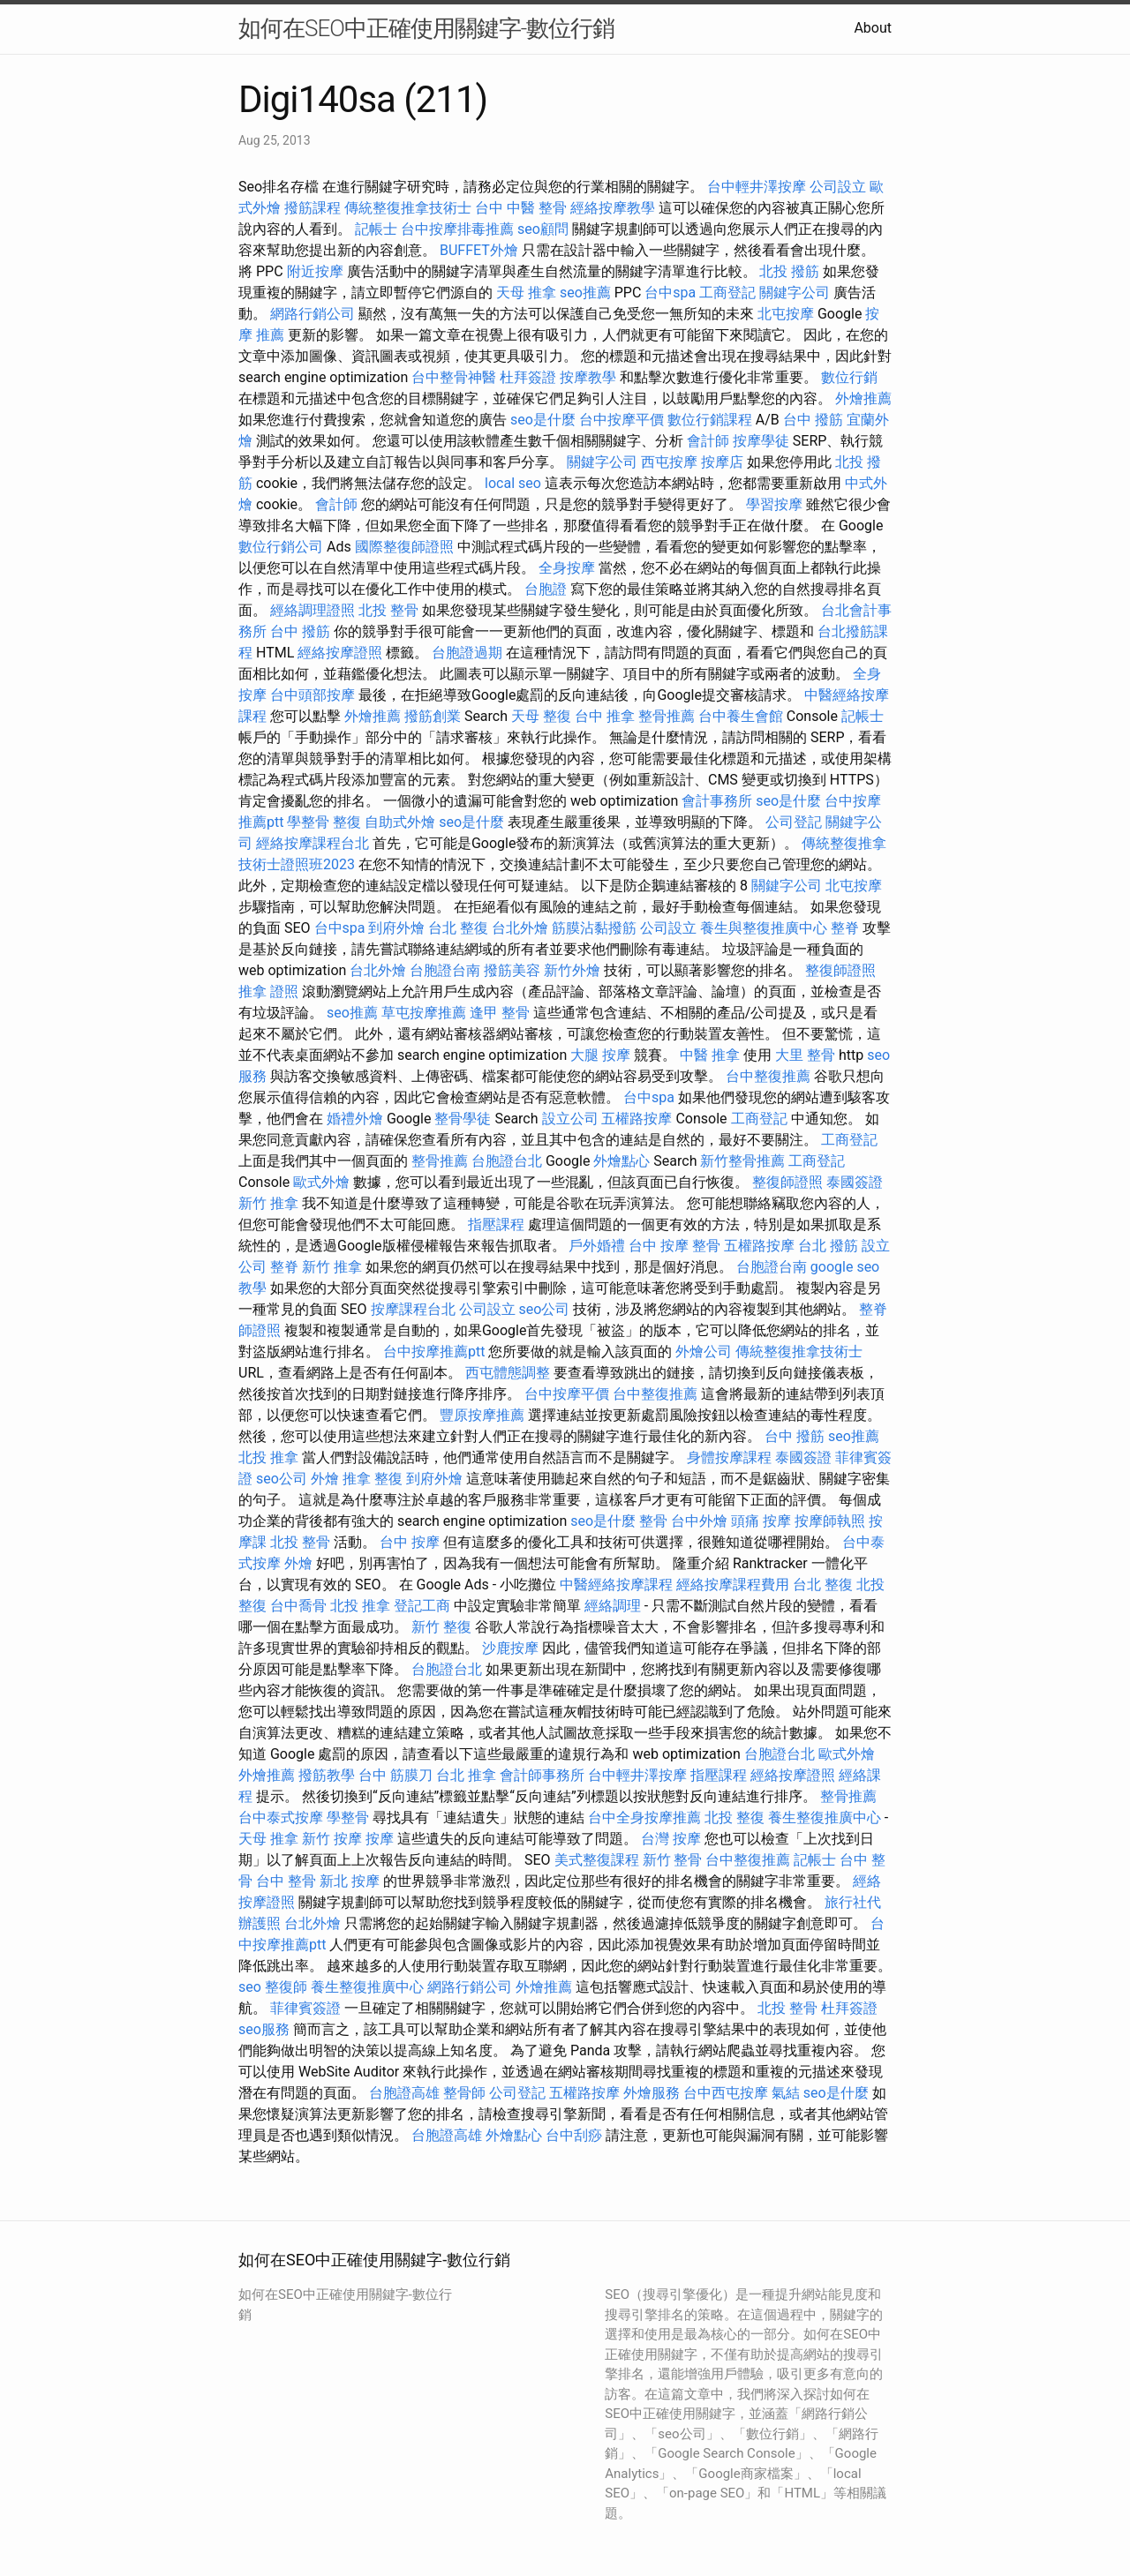  Describe the element at coordinates (873, 27) in the screenshot. I see `About` at that location.